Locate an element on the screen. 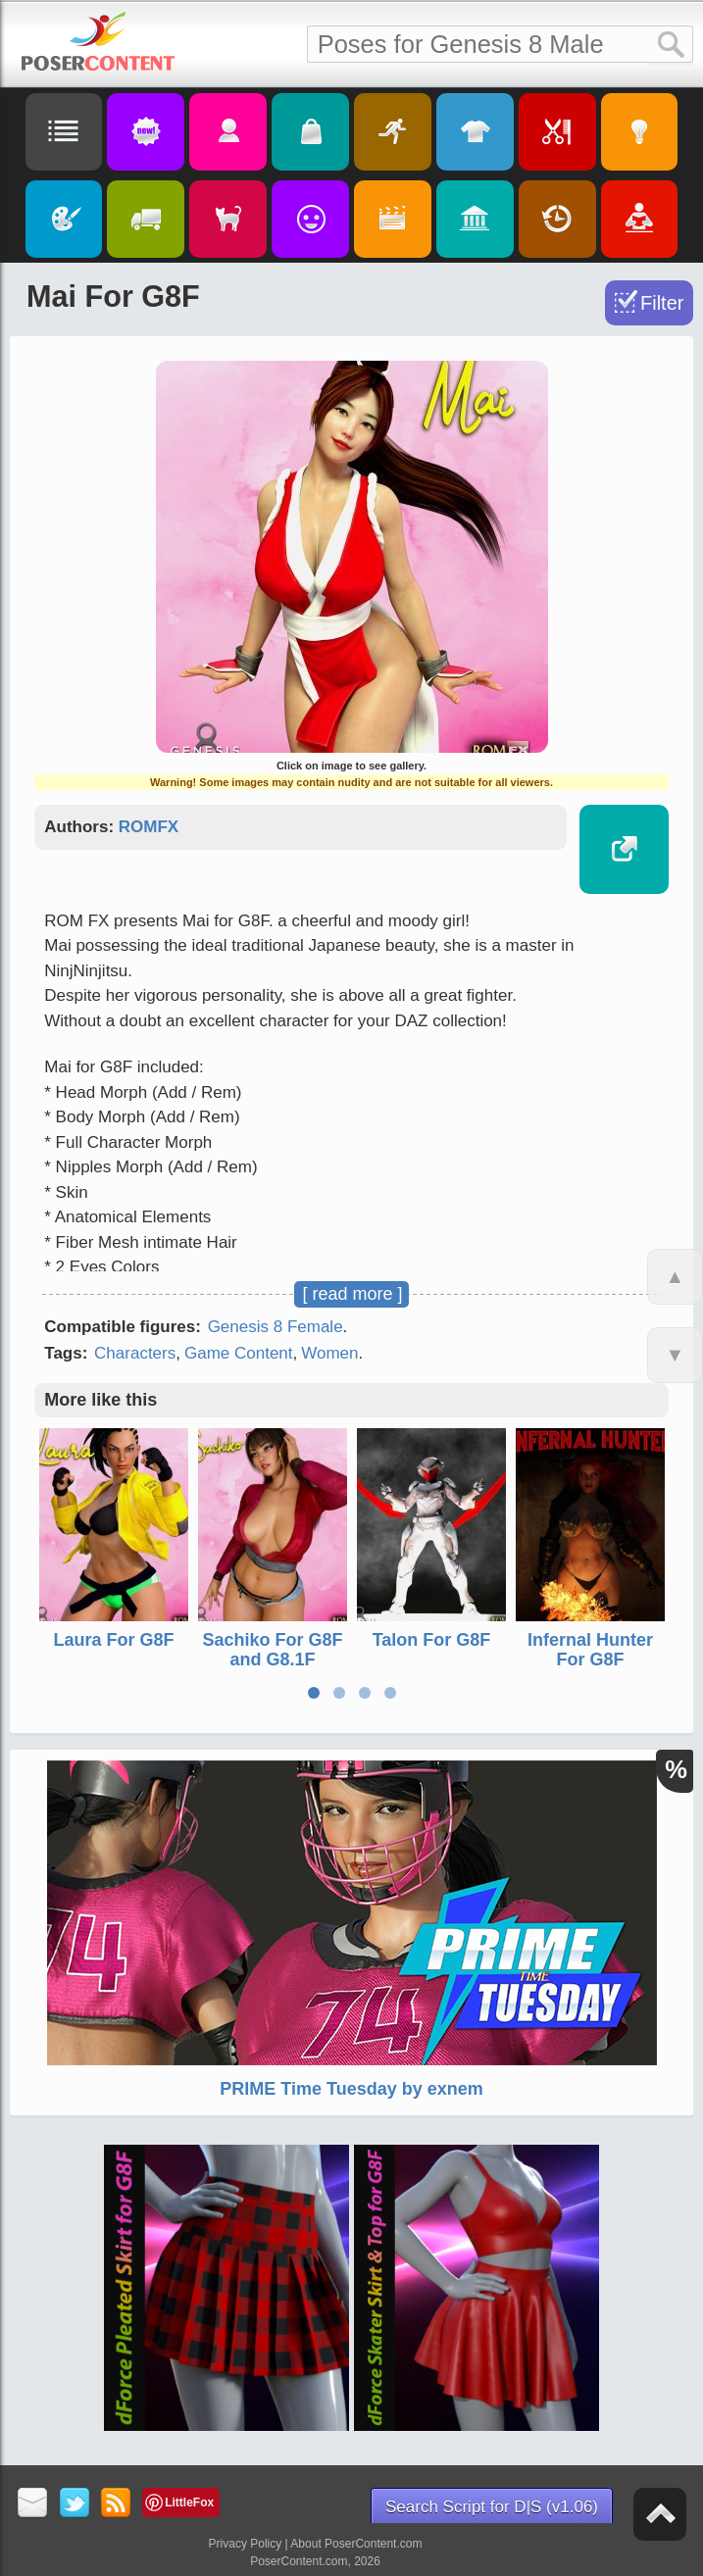 The width and height of the screenshot is (703, 2576). Talon For G8F is located at coordinates (432, 1641).